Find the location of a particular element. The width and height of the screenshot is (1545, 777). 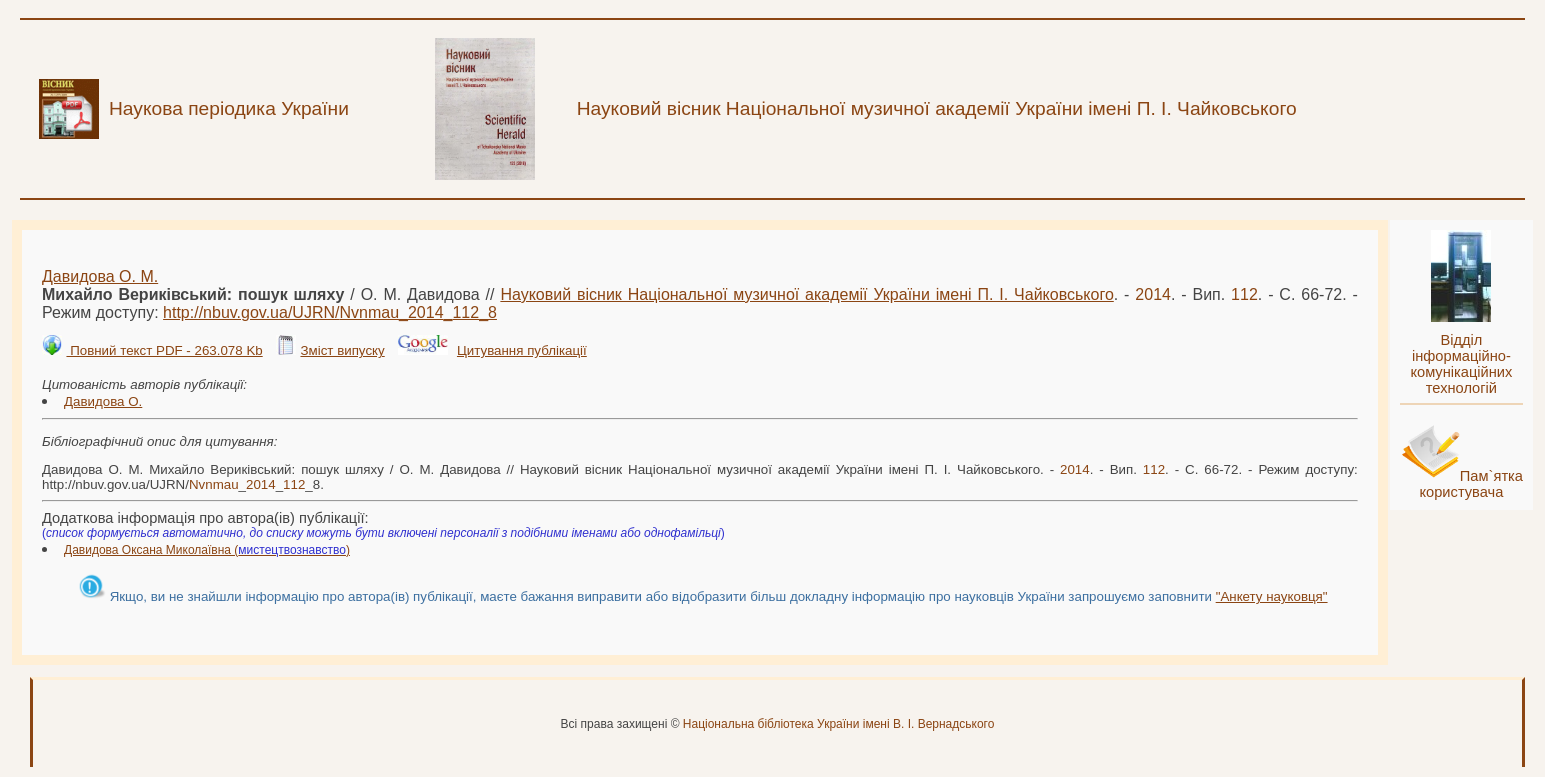

"Анкету науковця" is located at coordinates (1272, 596).